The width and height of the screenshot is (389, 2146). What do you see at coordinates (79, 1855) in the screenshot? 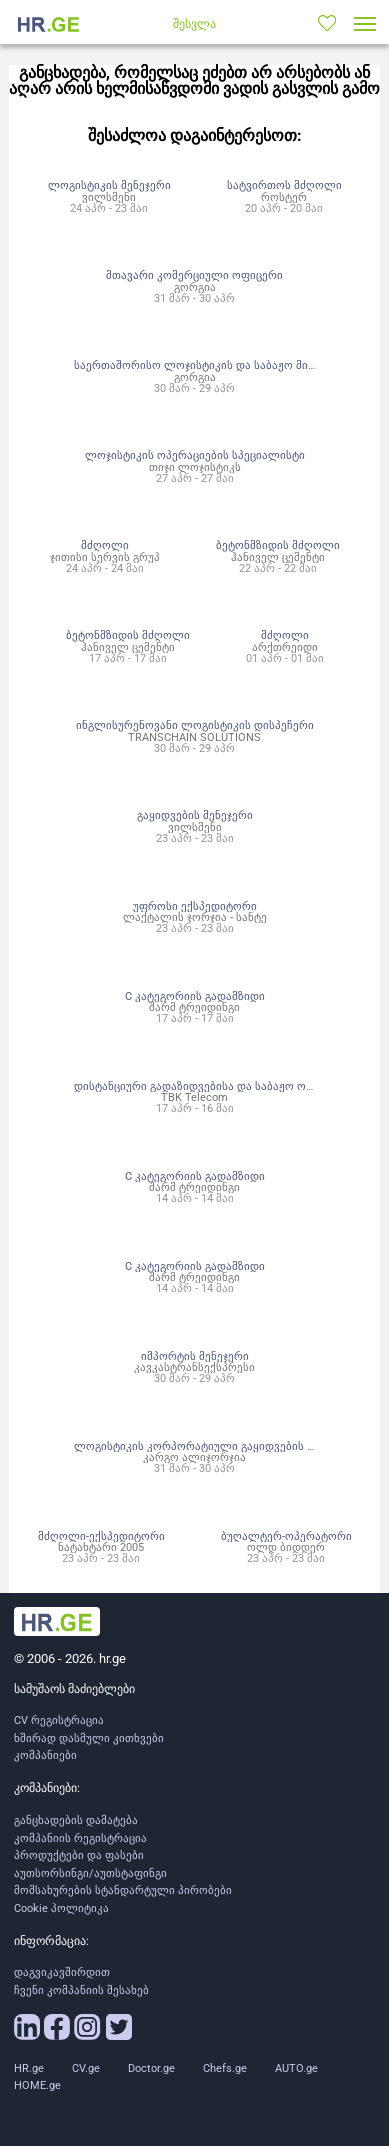
I see `პროდუქტები და ფასები` at bounding box center [79, 1855].